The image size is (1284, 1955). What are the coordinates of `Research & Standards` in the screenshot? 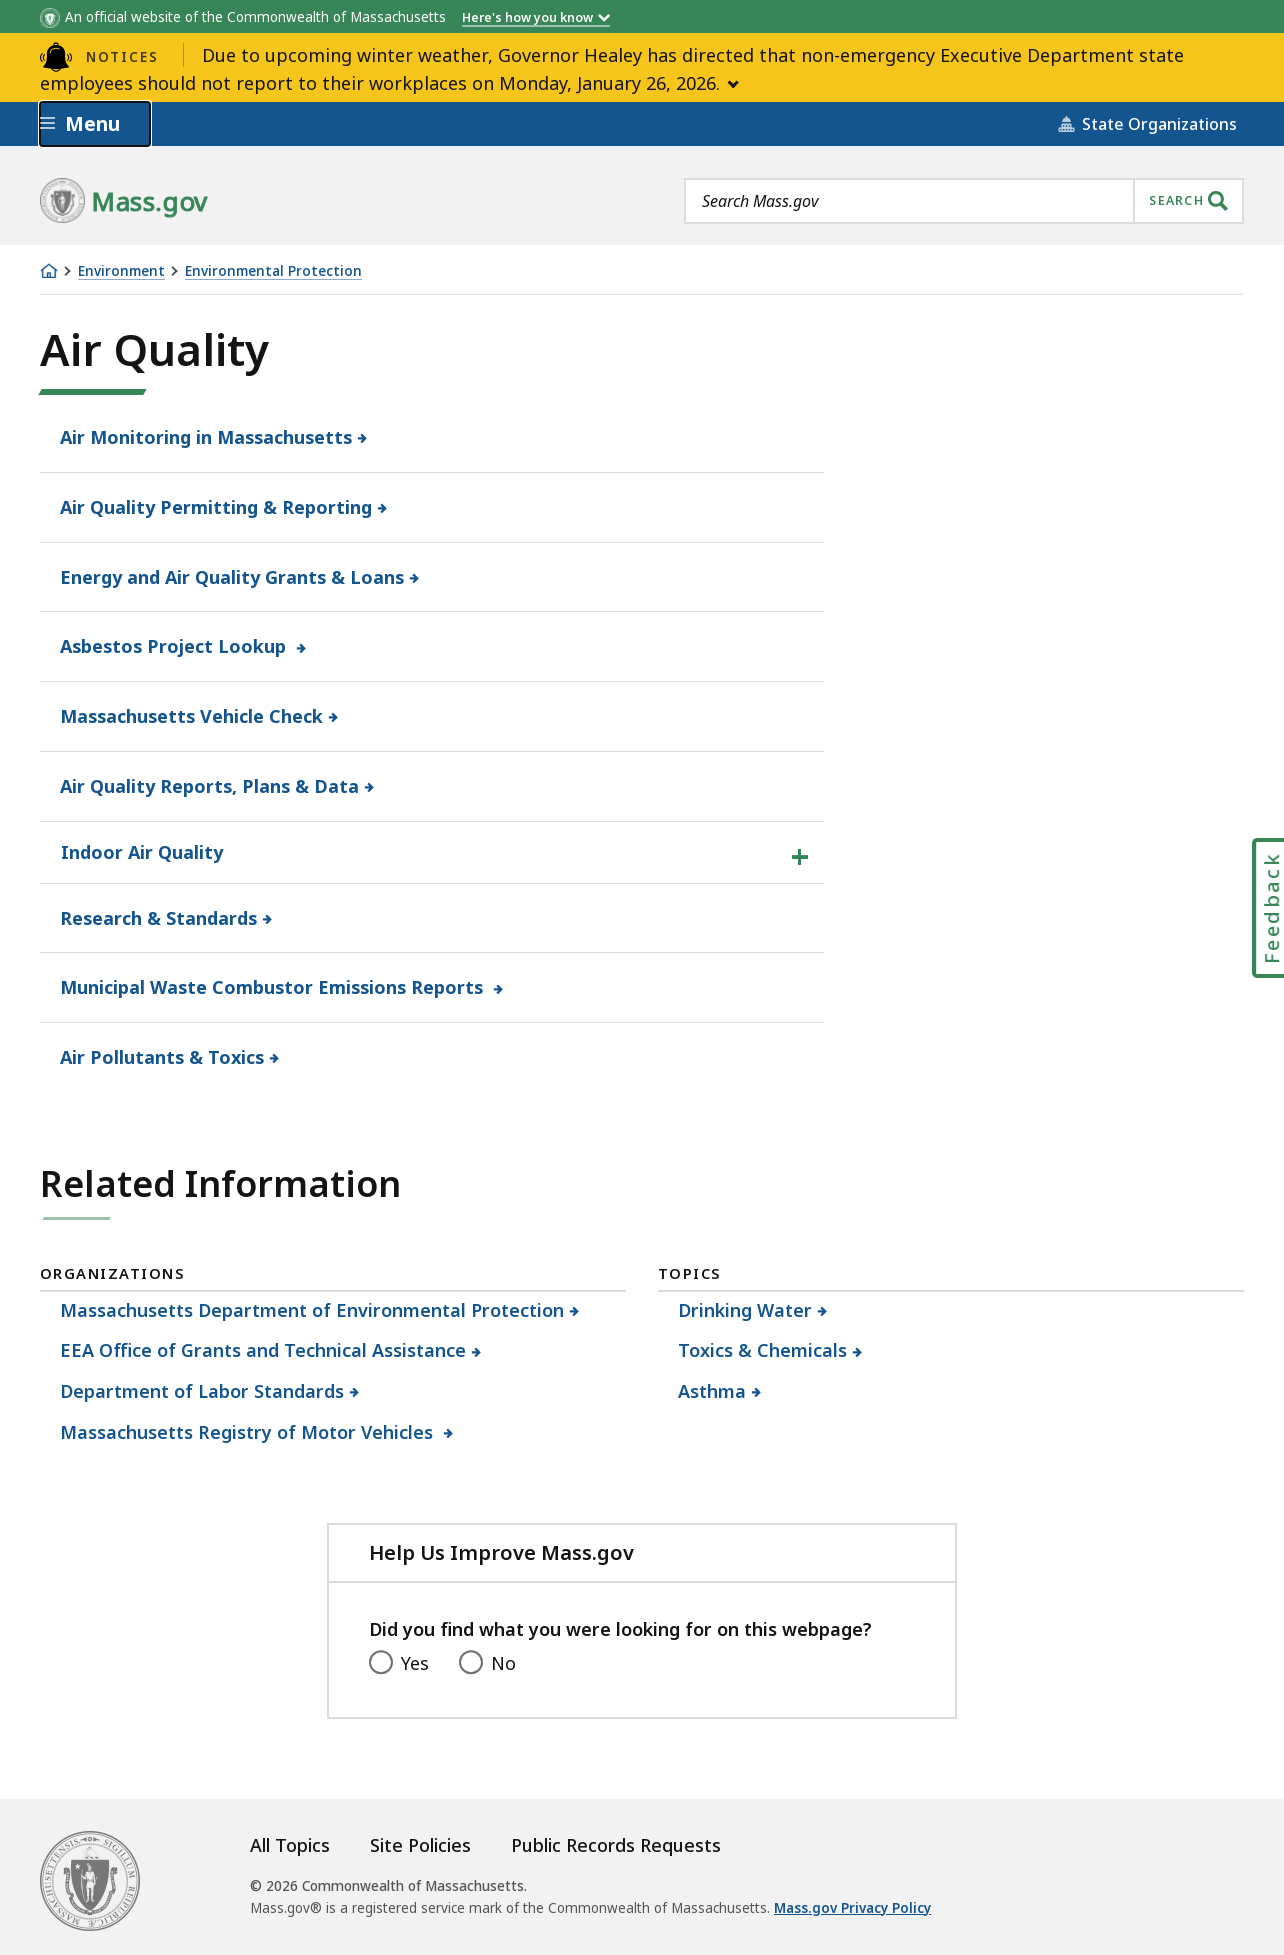 It's located at (159, 918).